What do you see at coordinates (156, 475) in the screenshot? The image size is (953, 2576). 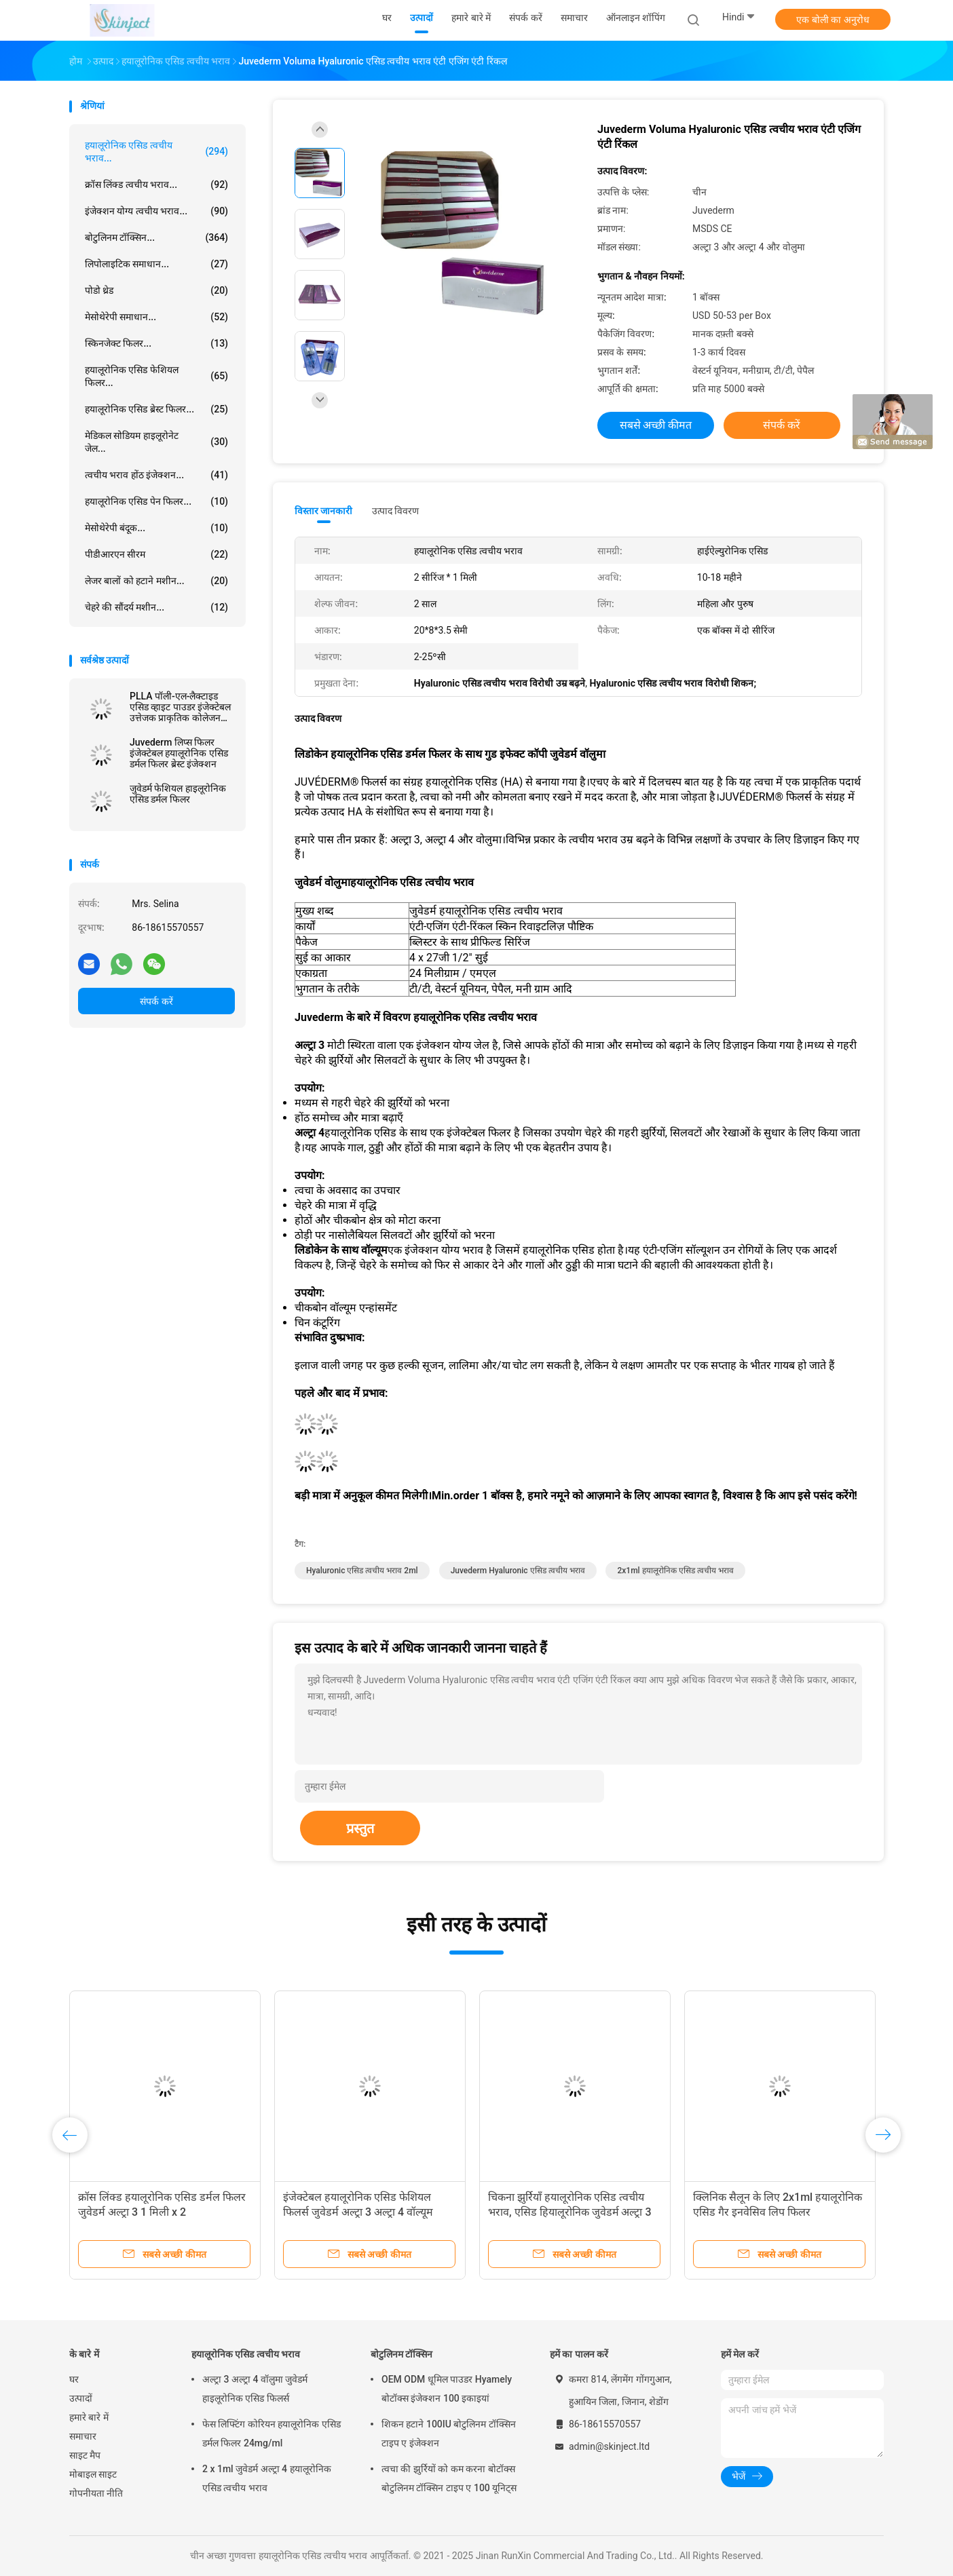 I see `त्वचीय भराव होंठ इंजेक्शन...` at bounding box center [156, 475].